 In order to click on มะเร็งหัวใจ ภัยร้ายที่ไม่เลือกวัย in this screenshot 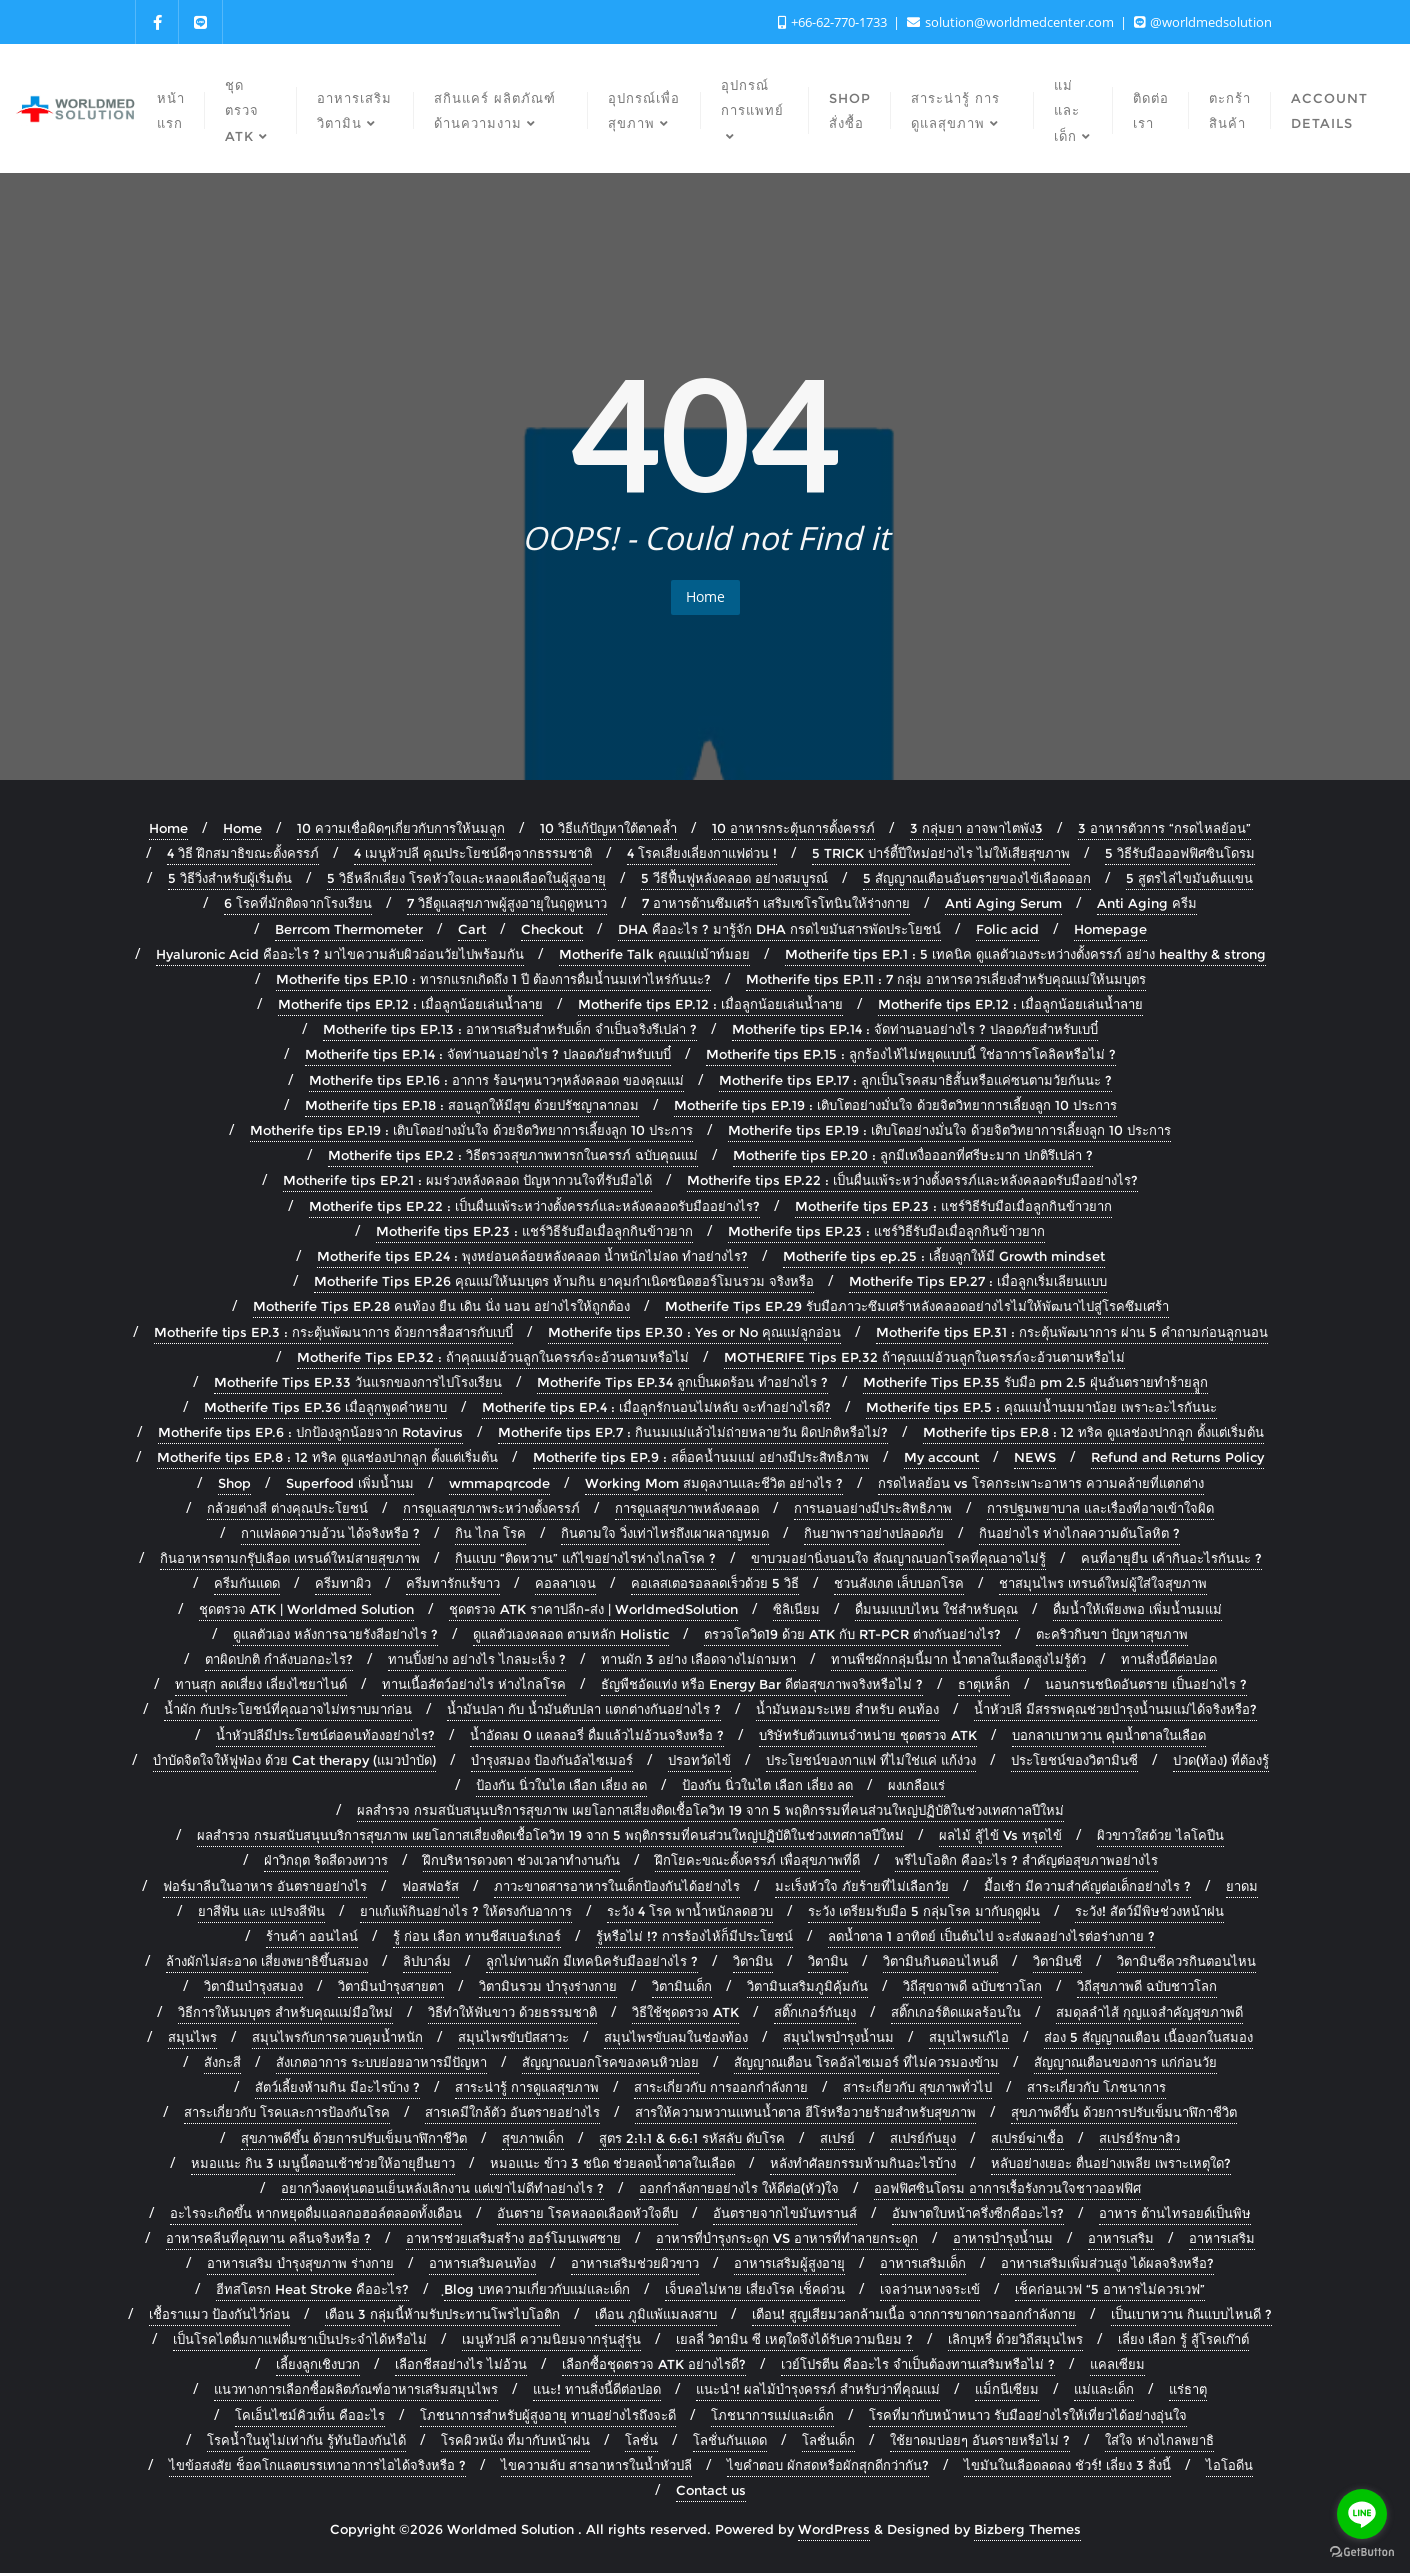, I will do `click(862, 1886)`.